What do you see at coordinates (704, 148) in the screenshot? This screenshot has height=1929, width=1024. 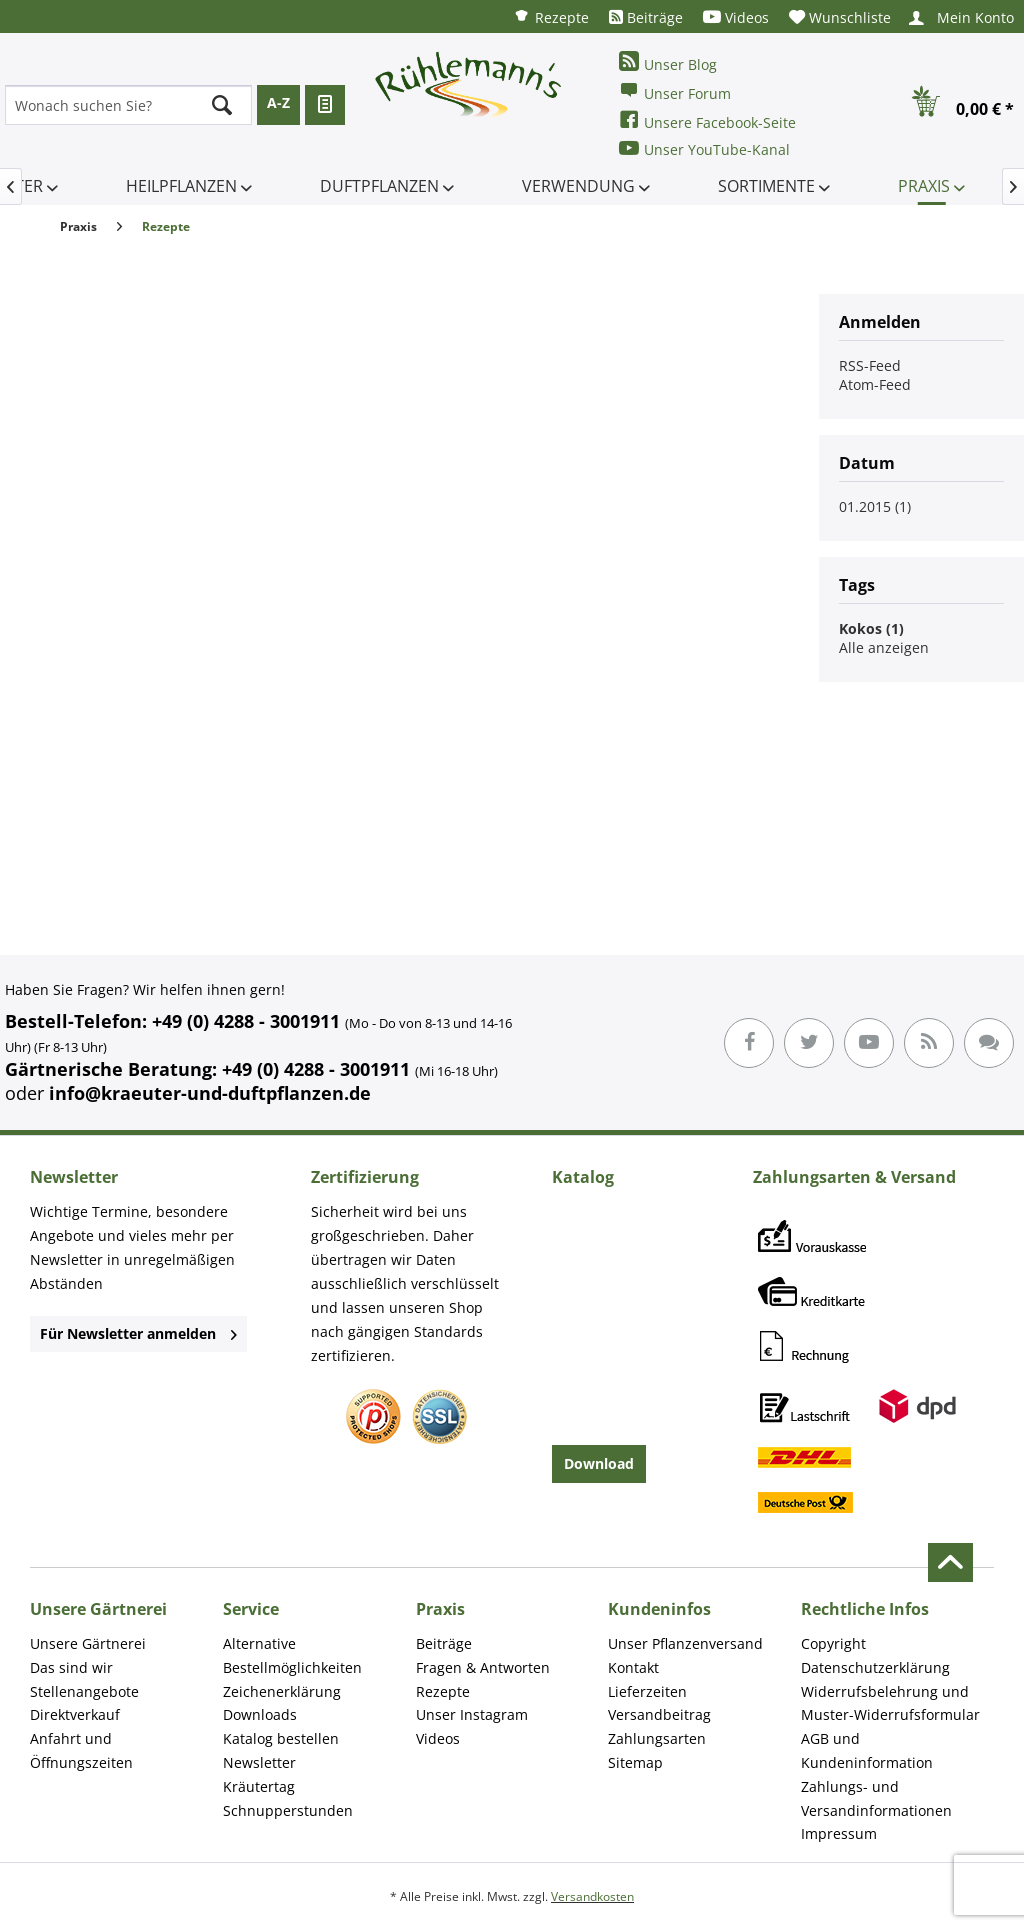 I see `Unser YouTube-Kanal` at bounding box center [704, 148].